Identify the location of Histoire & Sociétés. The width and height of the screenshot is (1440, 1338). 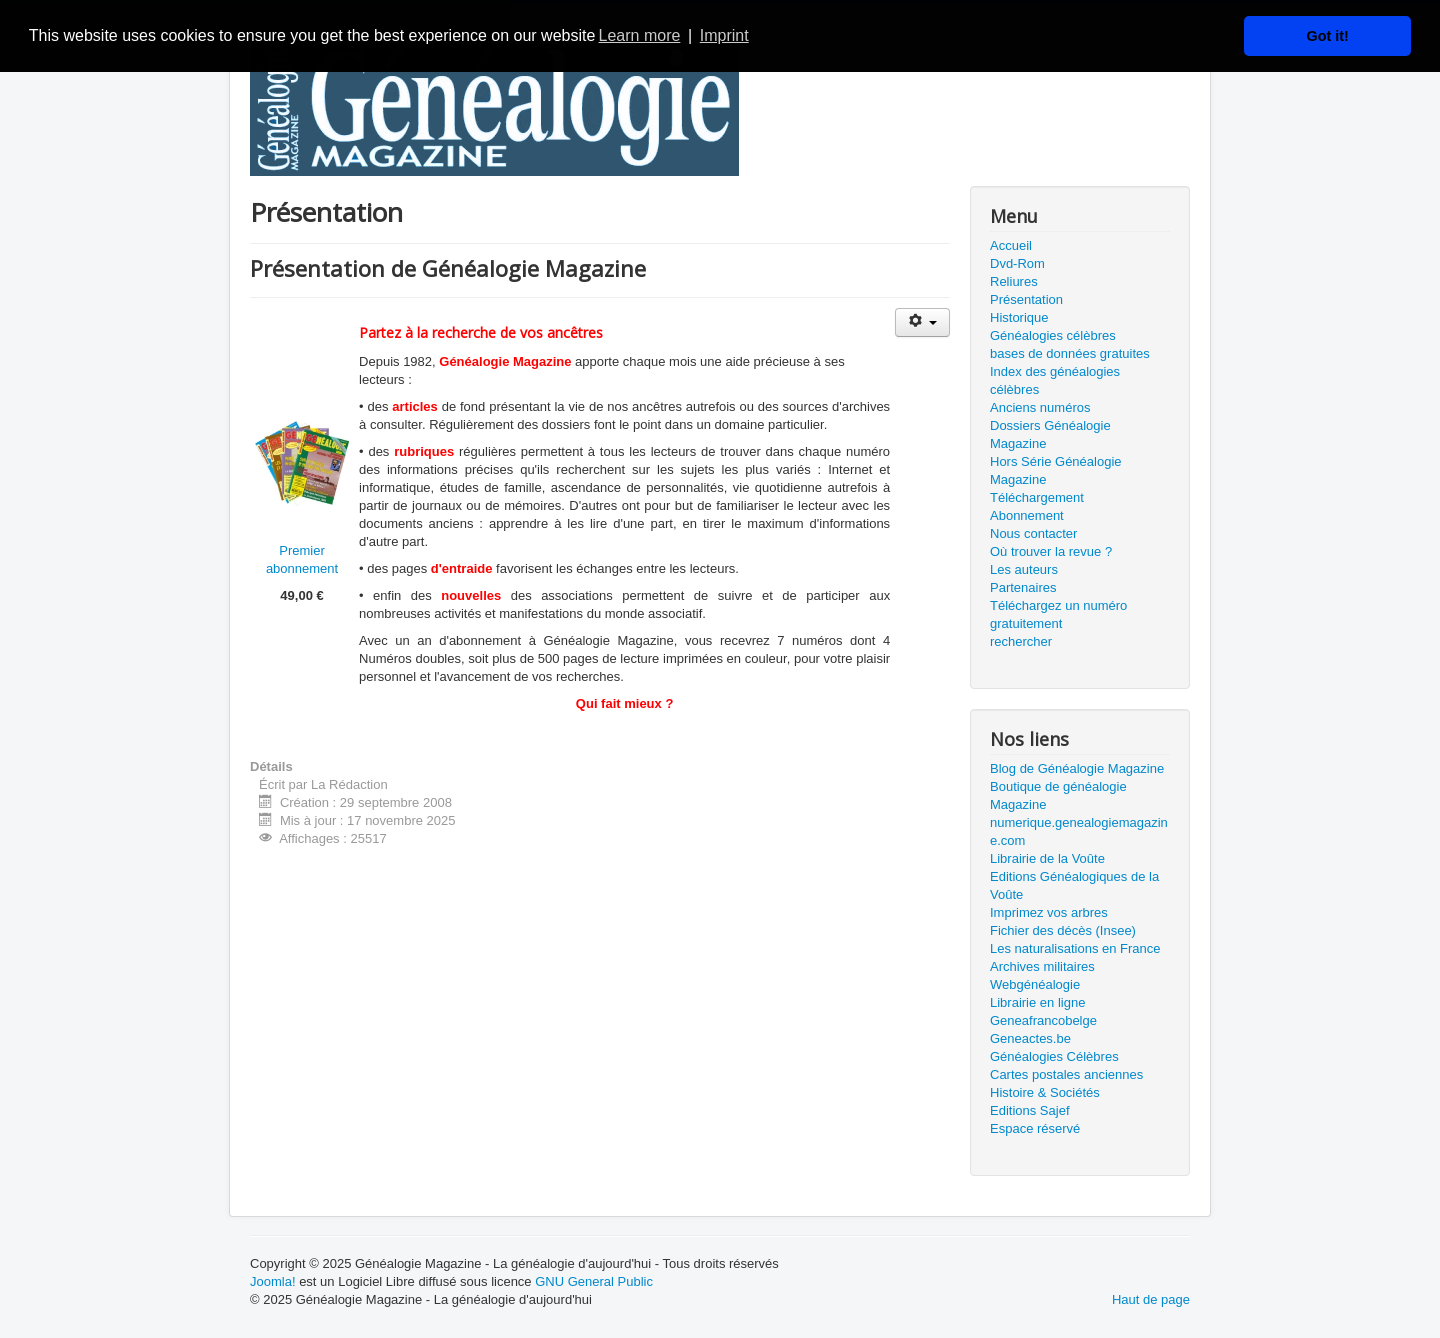
(1045, 1092).